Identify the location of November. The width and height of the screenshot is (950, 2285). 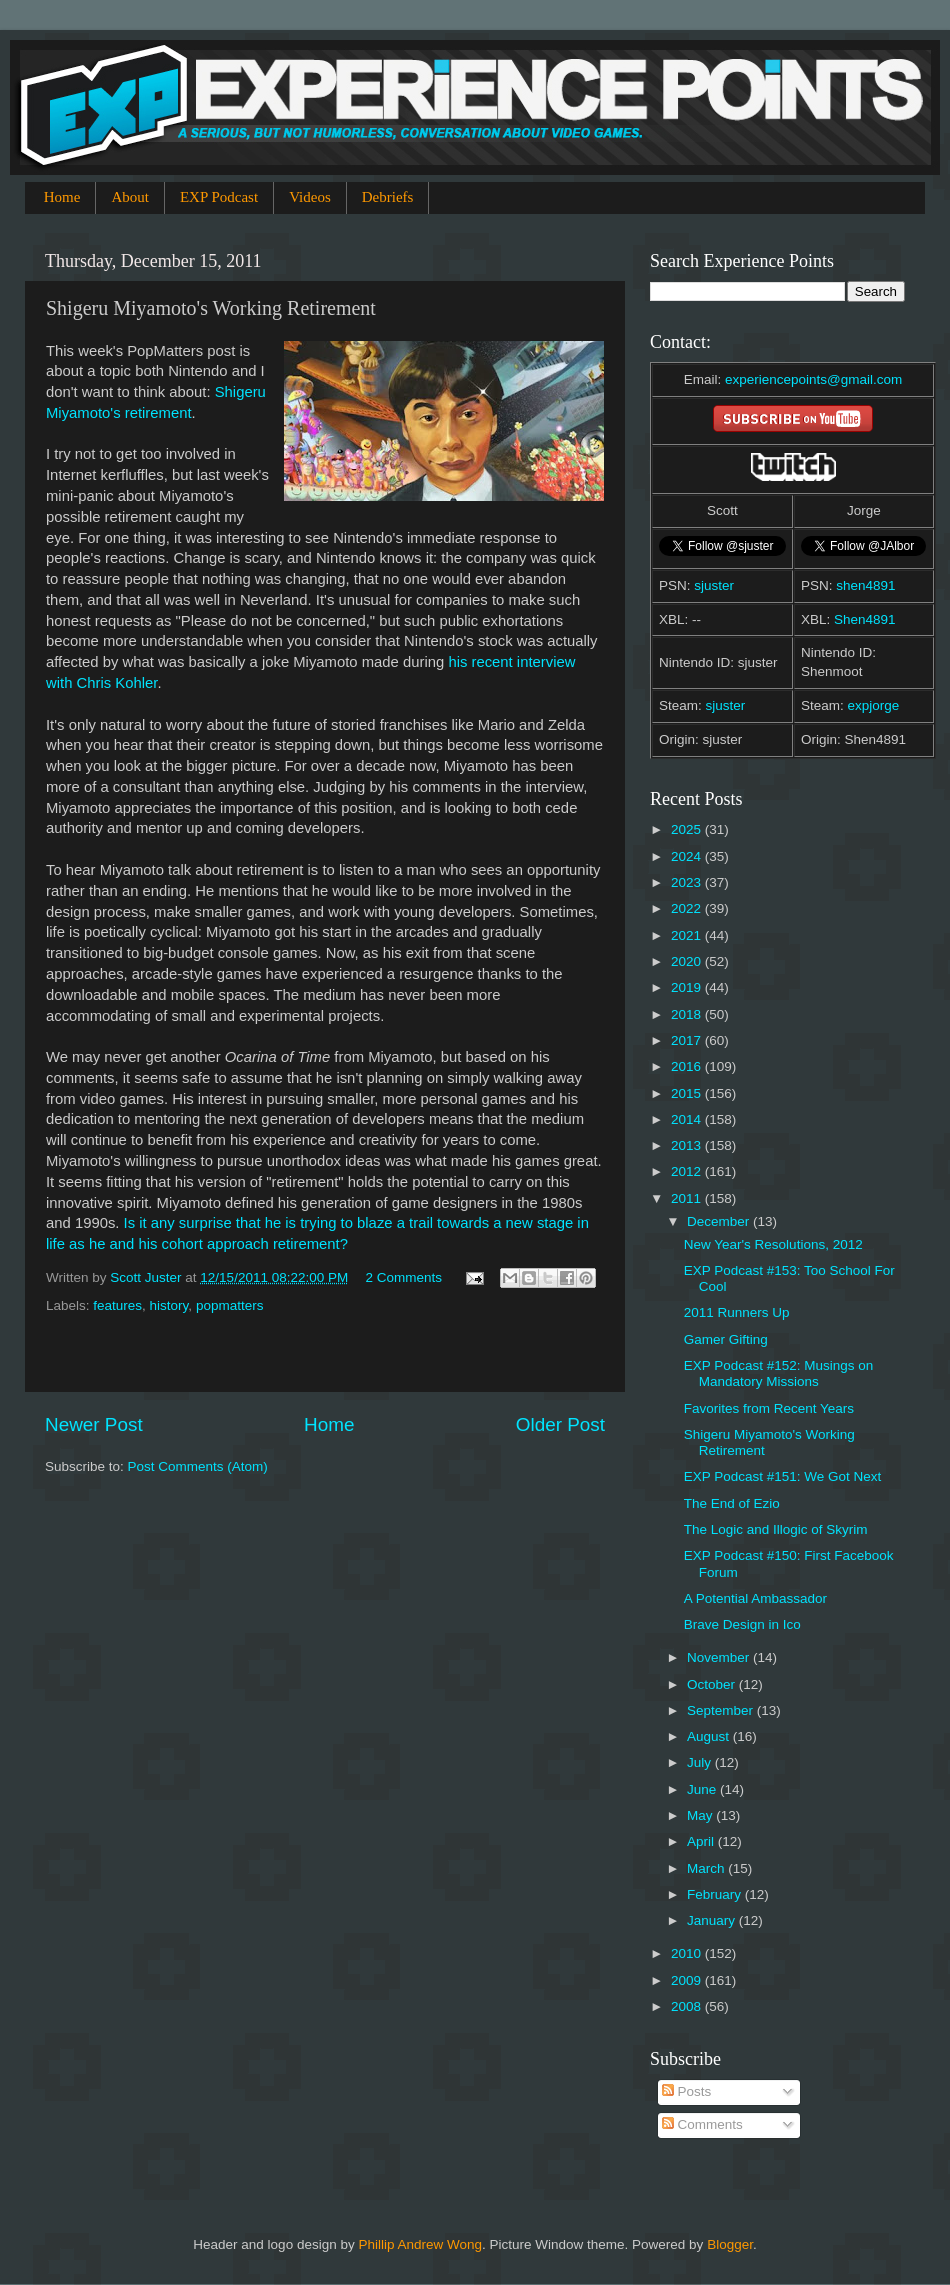
(720, 1657).